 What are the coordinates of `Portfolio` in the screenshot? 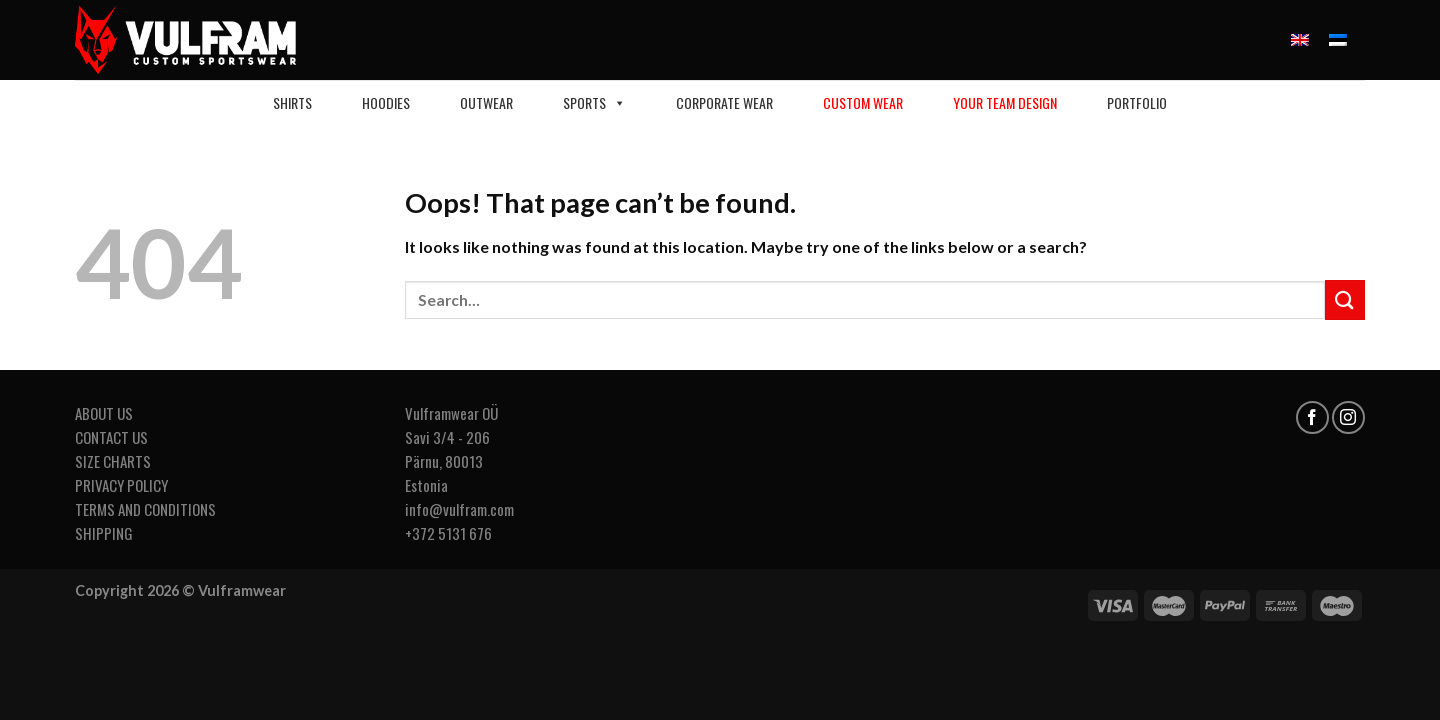 It's located at (1137, 102).